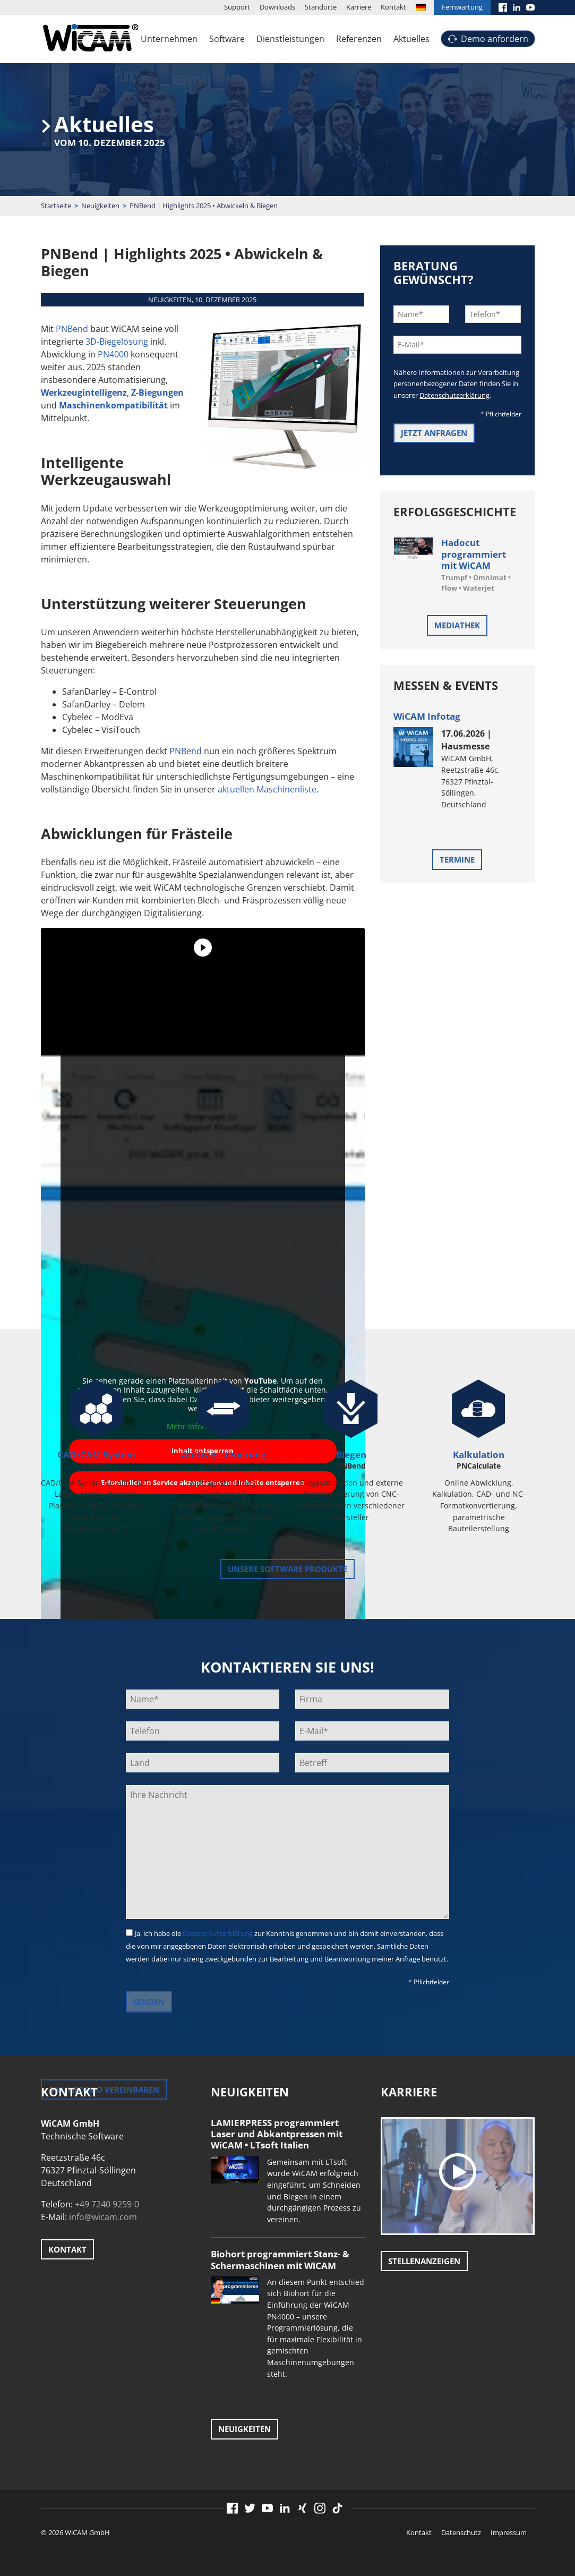 The height and width of the screenshot is (2576, 575). What do you see at coordinates (100, 205) in the screenshot?
I see `Neuigkeiten` at bounding box center [100, 205].